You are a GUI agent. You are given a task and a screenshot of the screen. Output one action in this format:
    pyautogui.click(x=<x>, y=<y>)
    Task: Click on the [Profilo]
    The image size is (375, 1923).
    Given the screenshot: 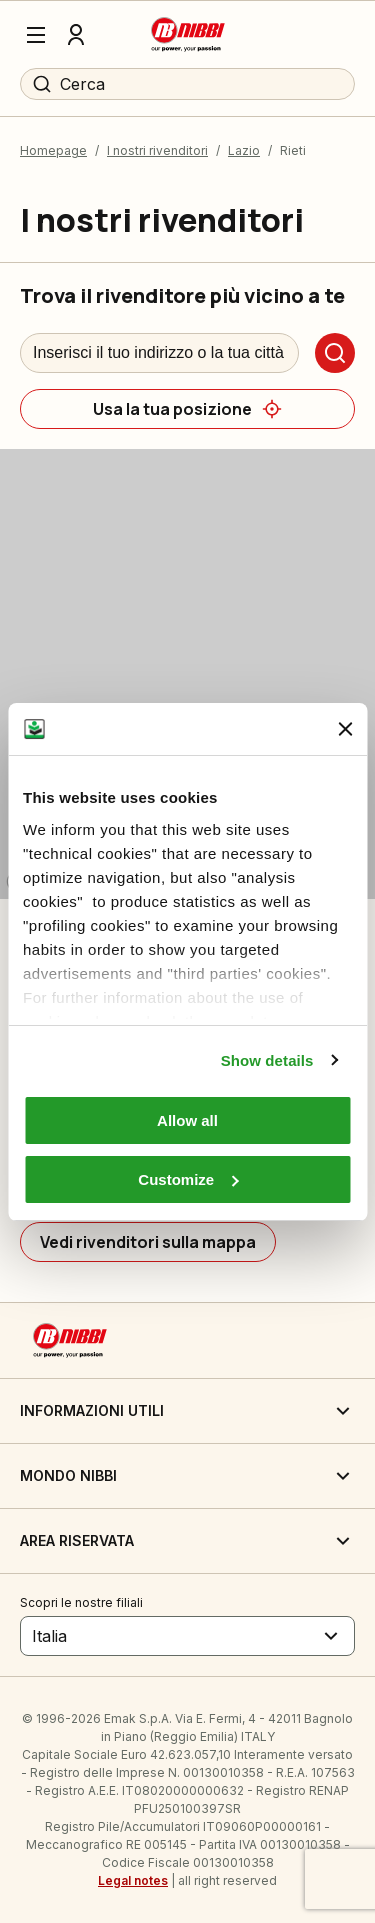 What is the action you would take?
    pyautogui.click(x=76, y=35)
    